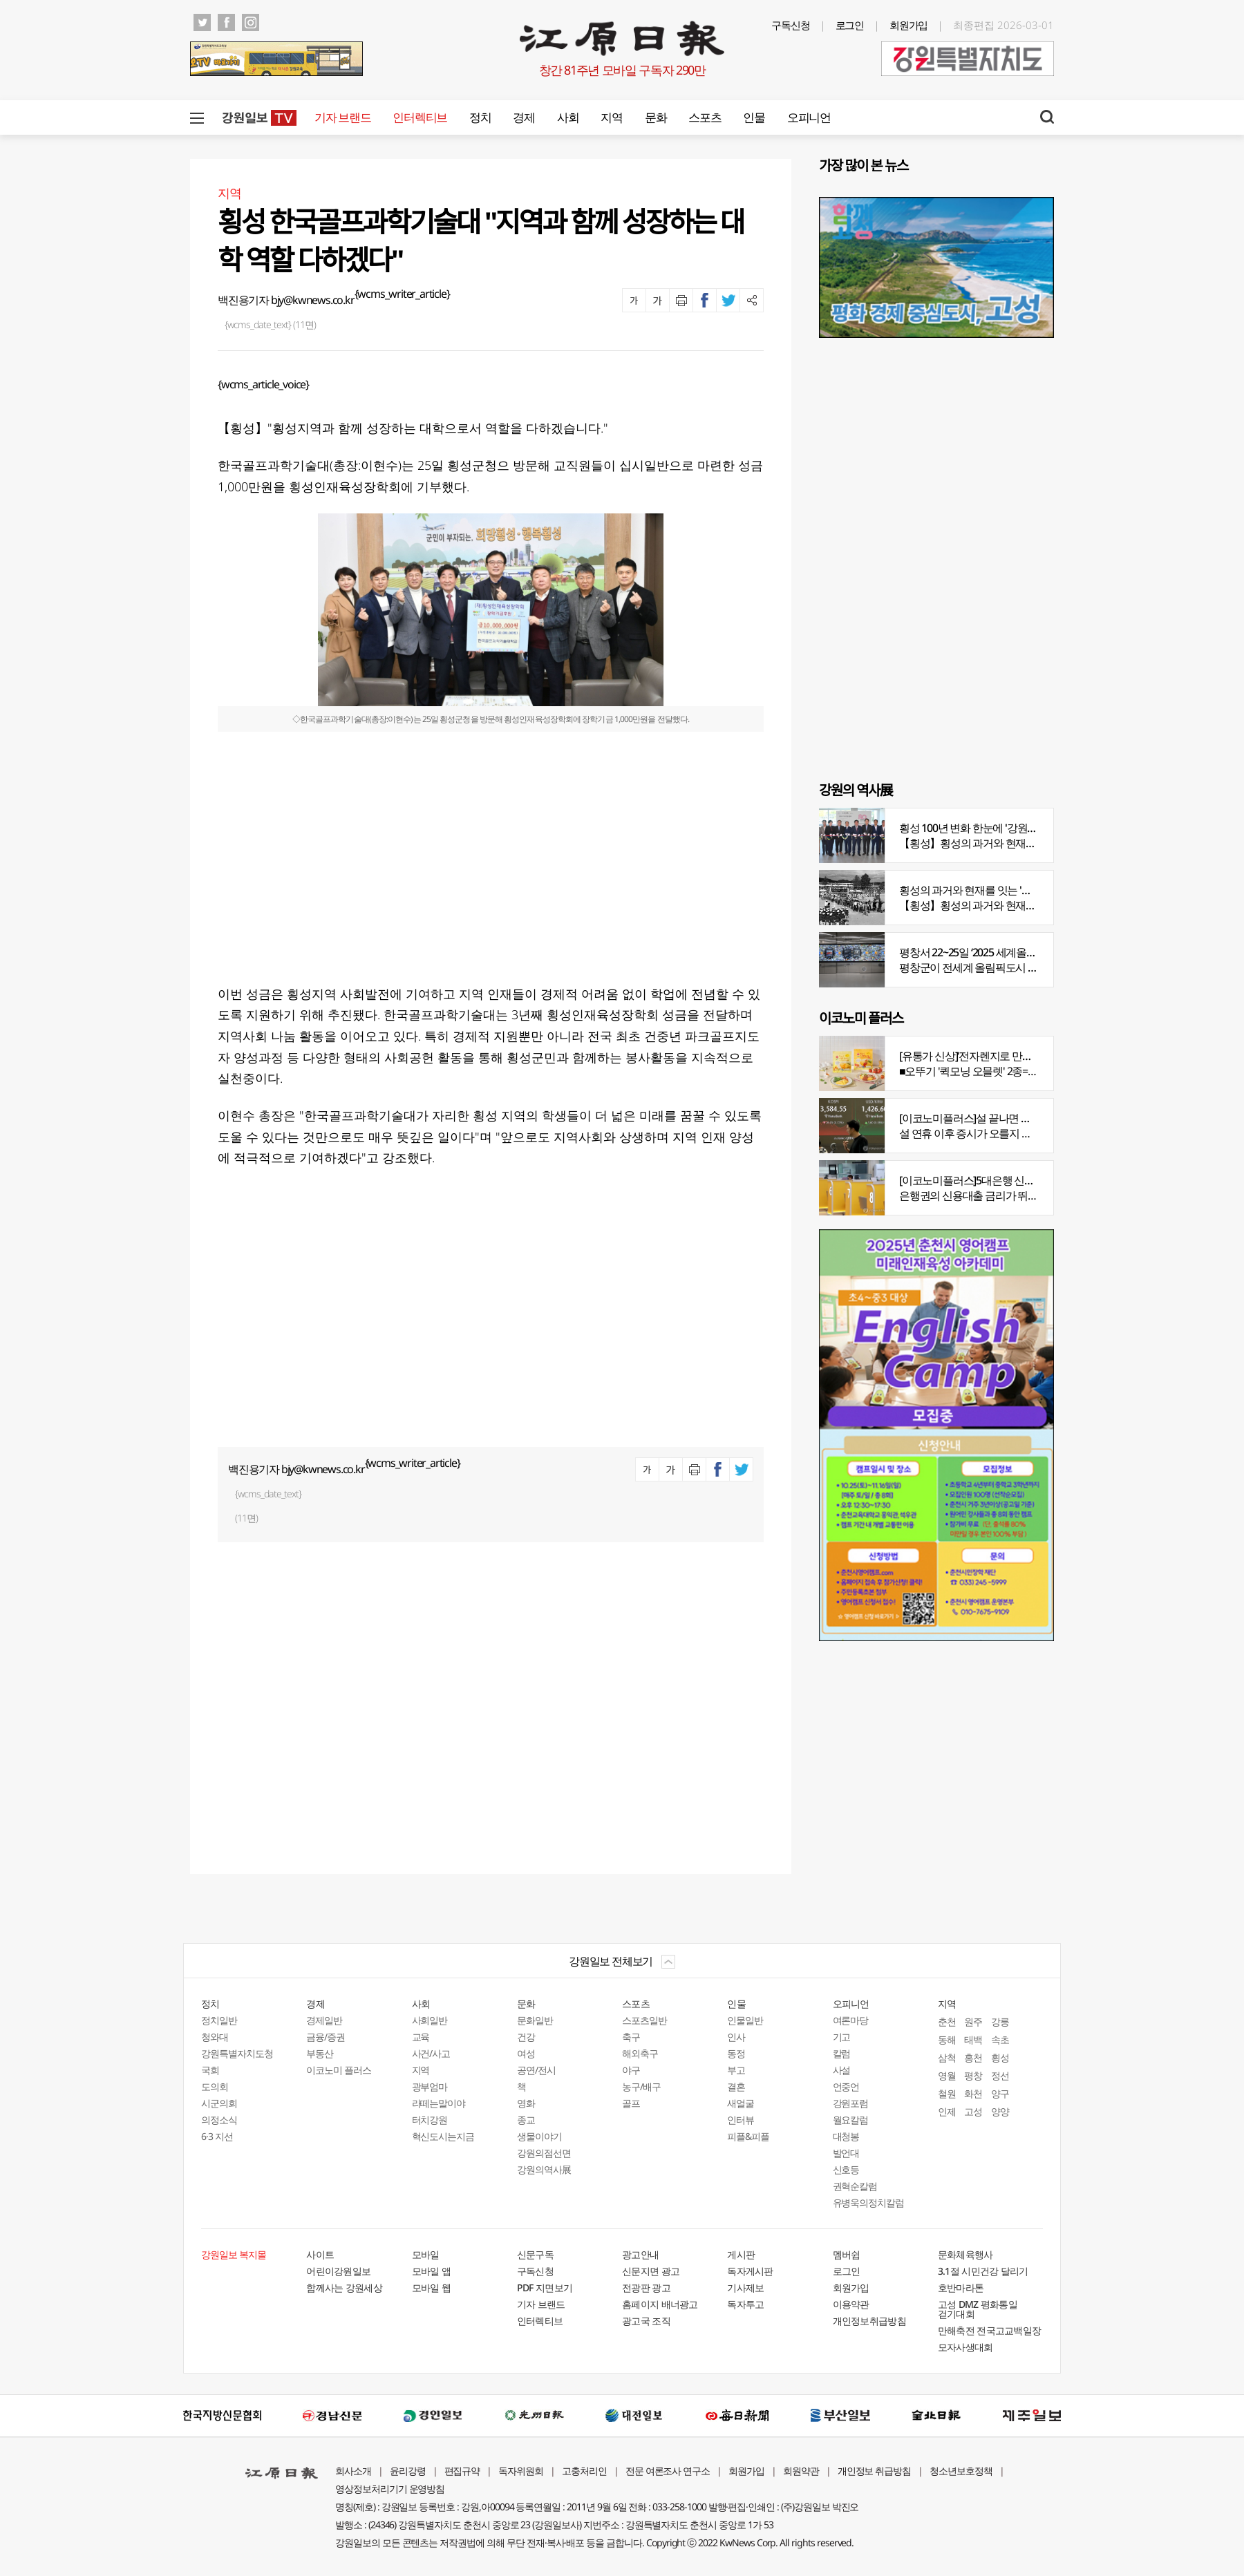 The width and height of the screenshot is (1244, 2576). I want to click on 고성, so click(973, 2111).